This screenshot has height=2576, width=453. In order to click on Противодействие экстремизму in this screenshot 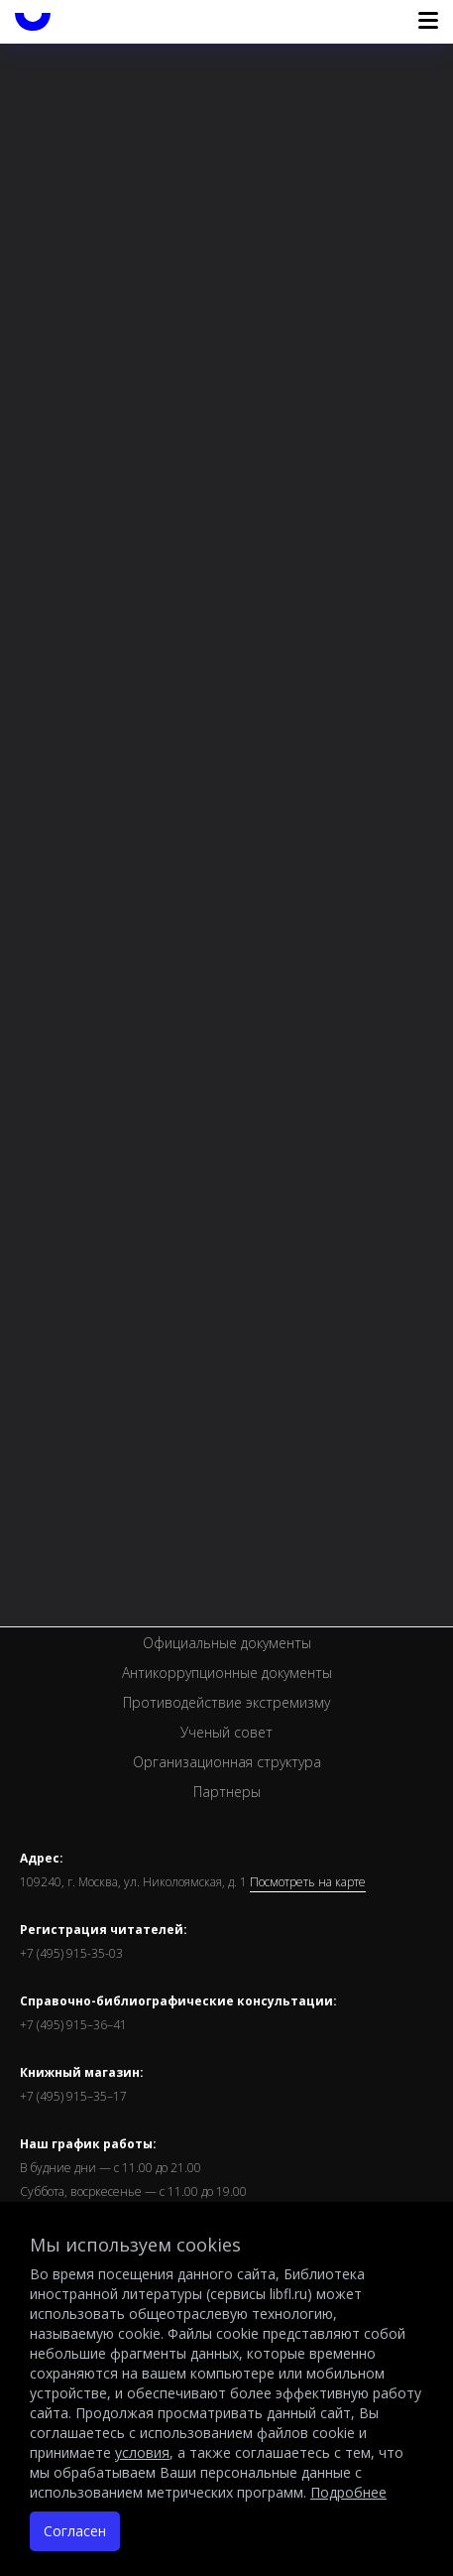, I will do `click(226, 1702)`.